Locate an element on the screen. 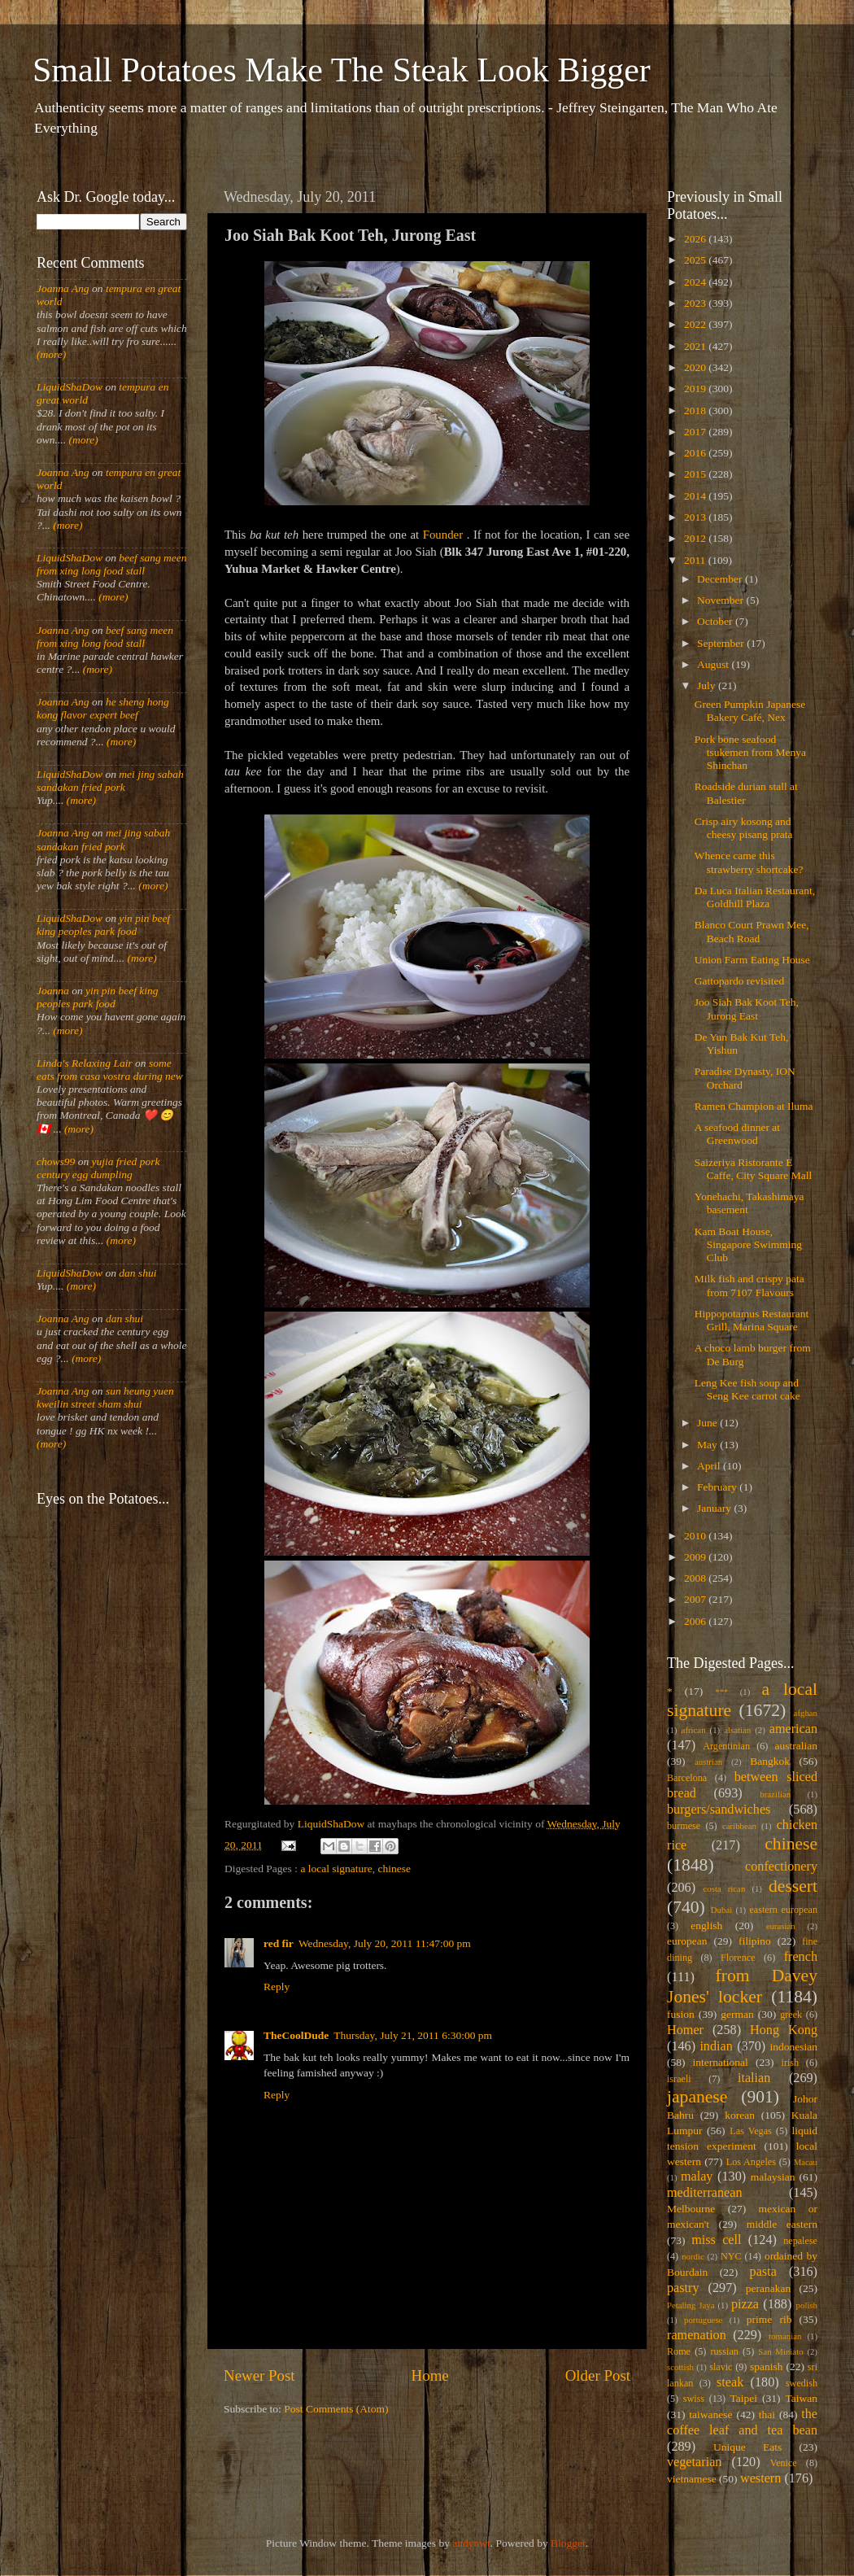  2022 is located at coordinates (696, 324).